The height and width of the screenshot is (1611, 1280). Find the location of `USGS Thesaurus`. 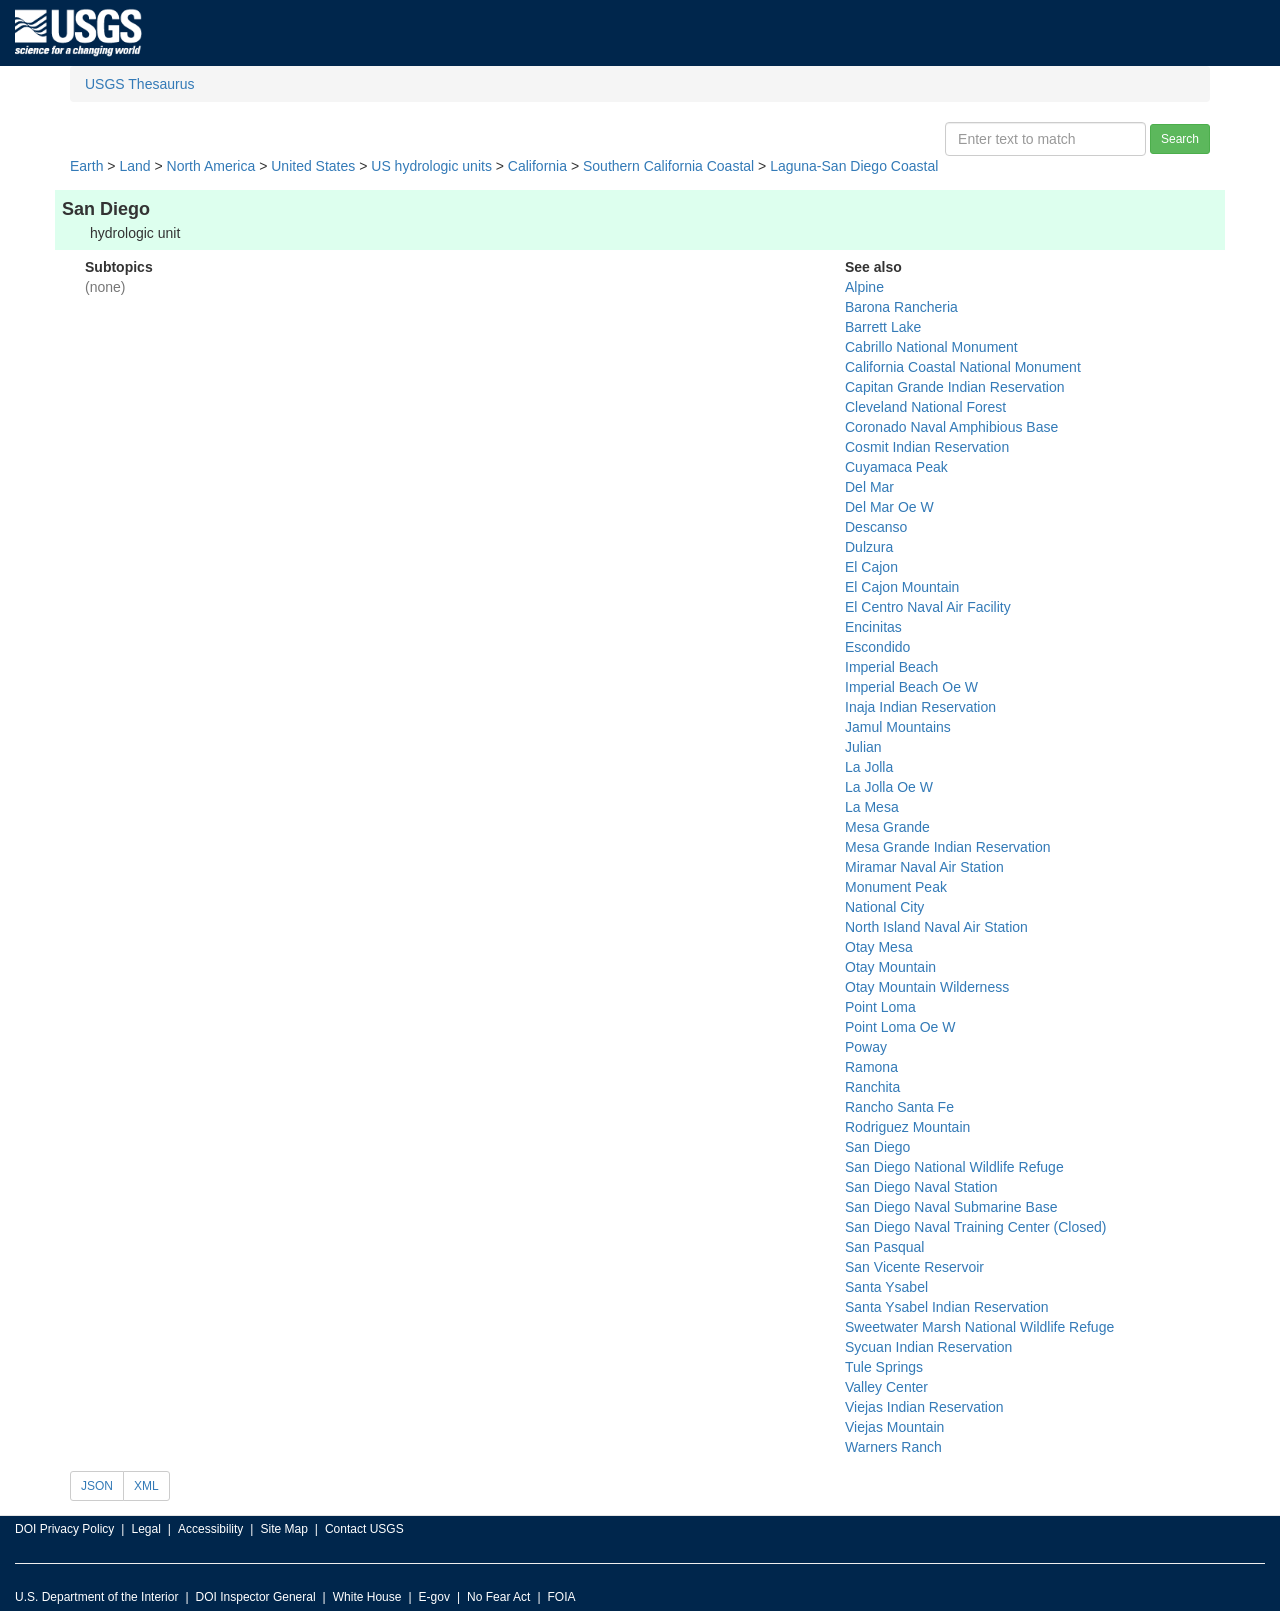

USGS Thesaurus is located at coordinates (139, 84).